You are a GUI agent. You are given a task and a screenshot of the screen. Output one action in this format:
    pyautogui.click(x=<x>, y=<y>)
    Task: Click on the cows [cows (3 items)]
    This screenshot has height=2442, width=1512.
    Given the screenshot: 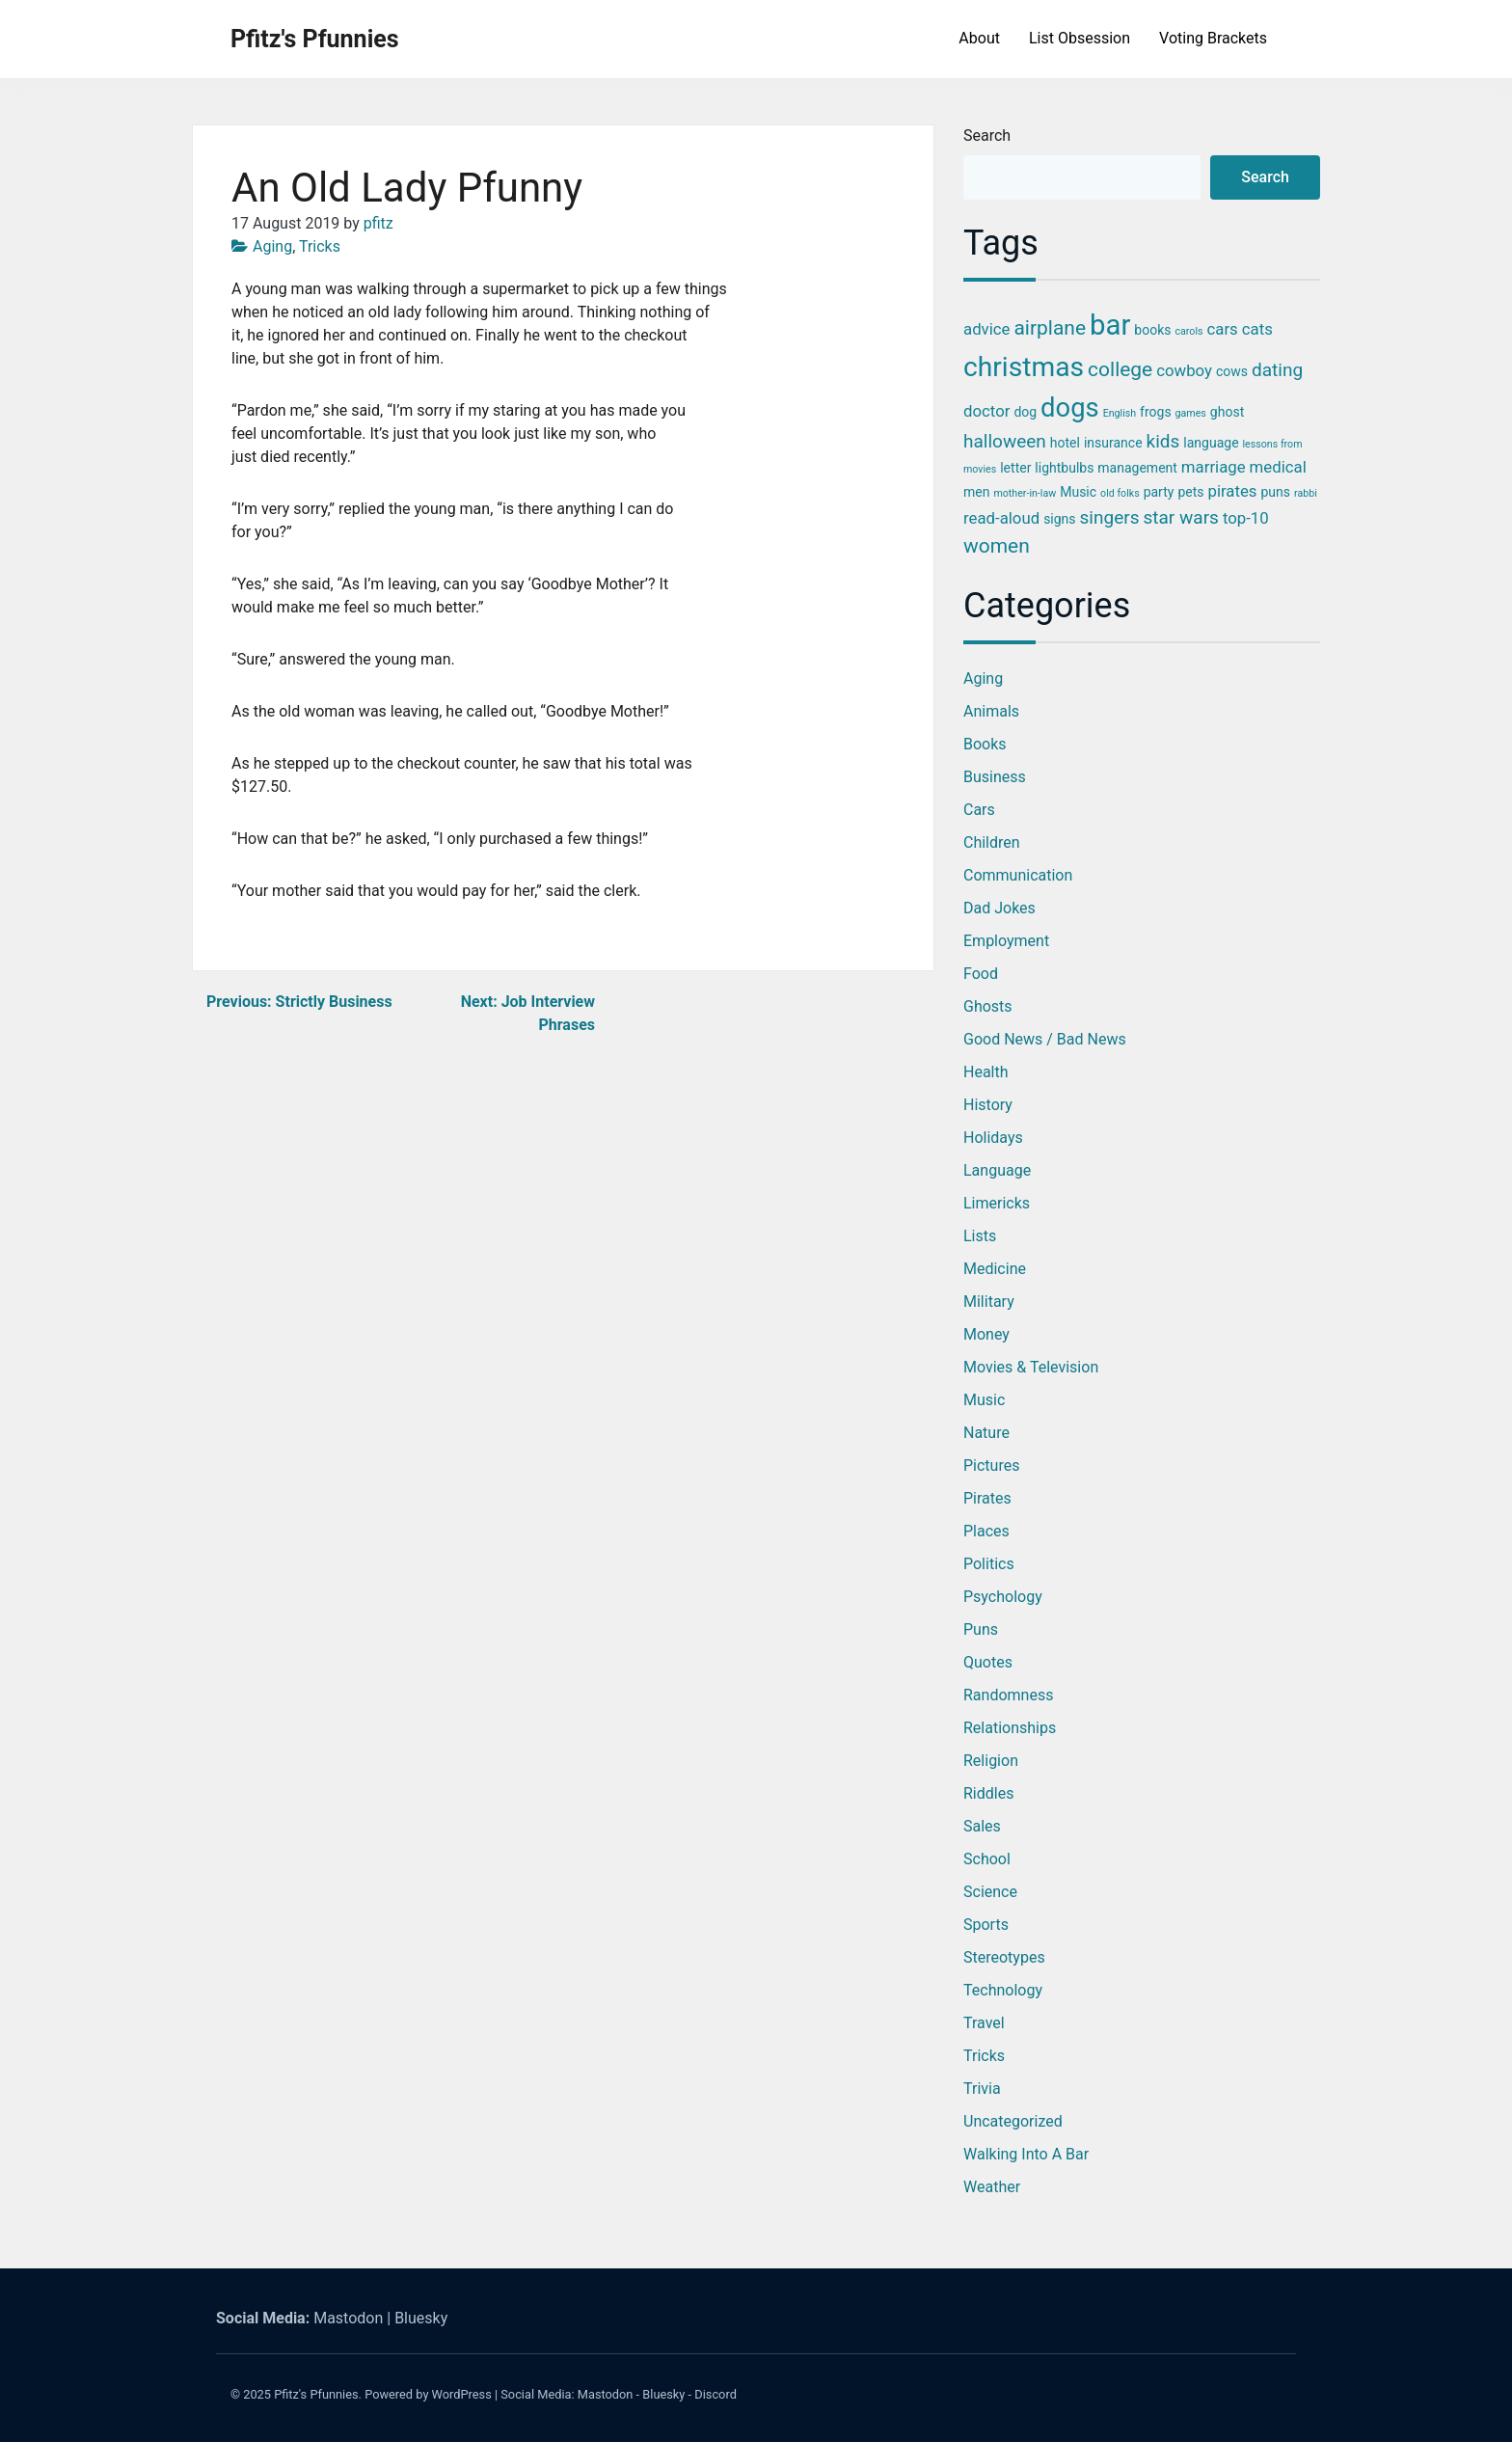 What is the action you would take?
    pyautogui.click(x=1232, y=371)
    